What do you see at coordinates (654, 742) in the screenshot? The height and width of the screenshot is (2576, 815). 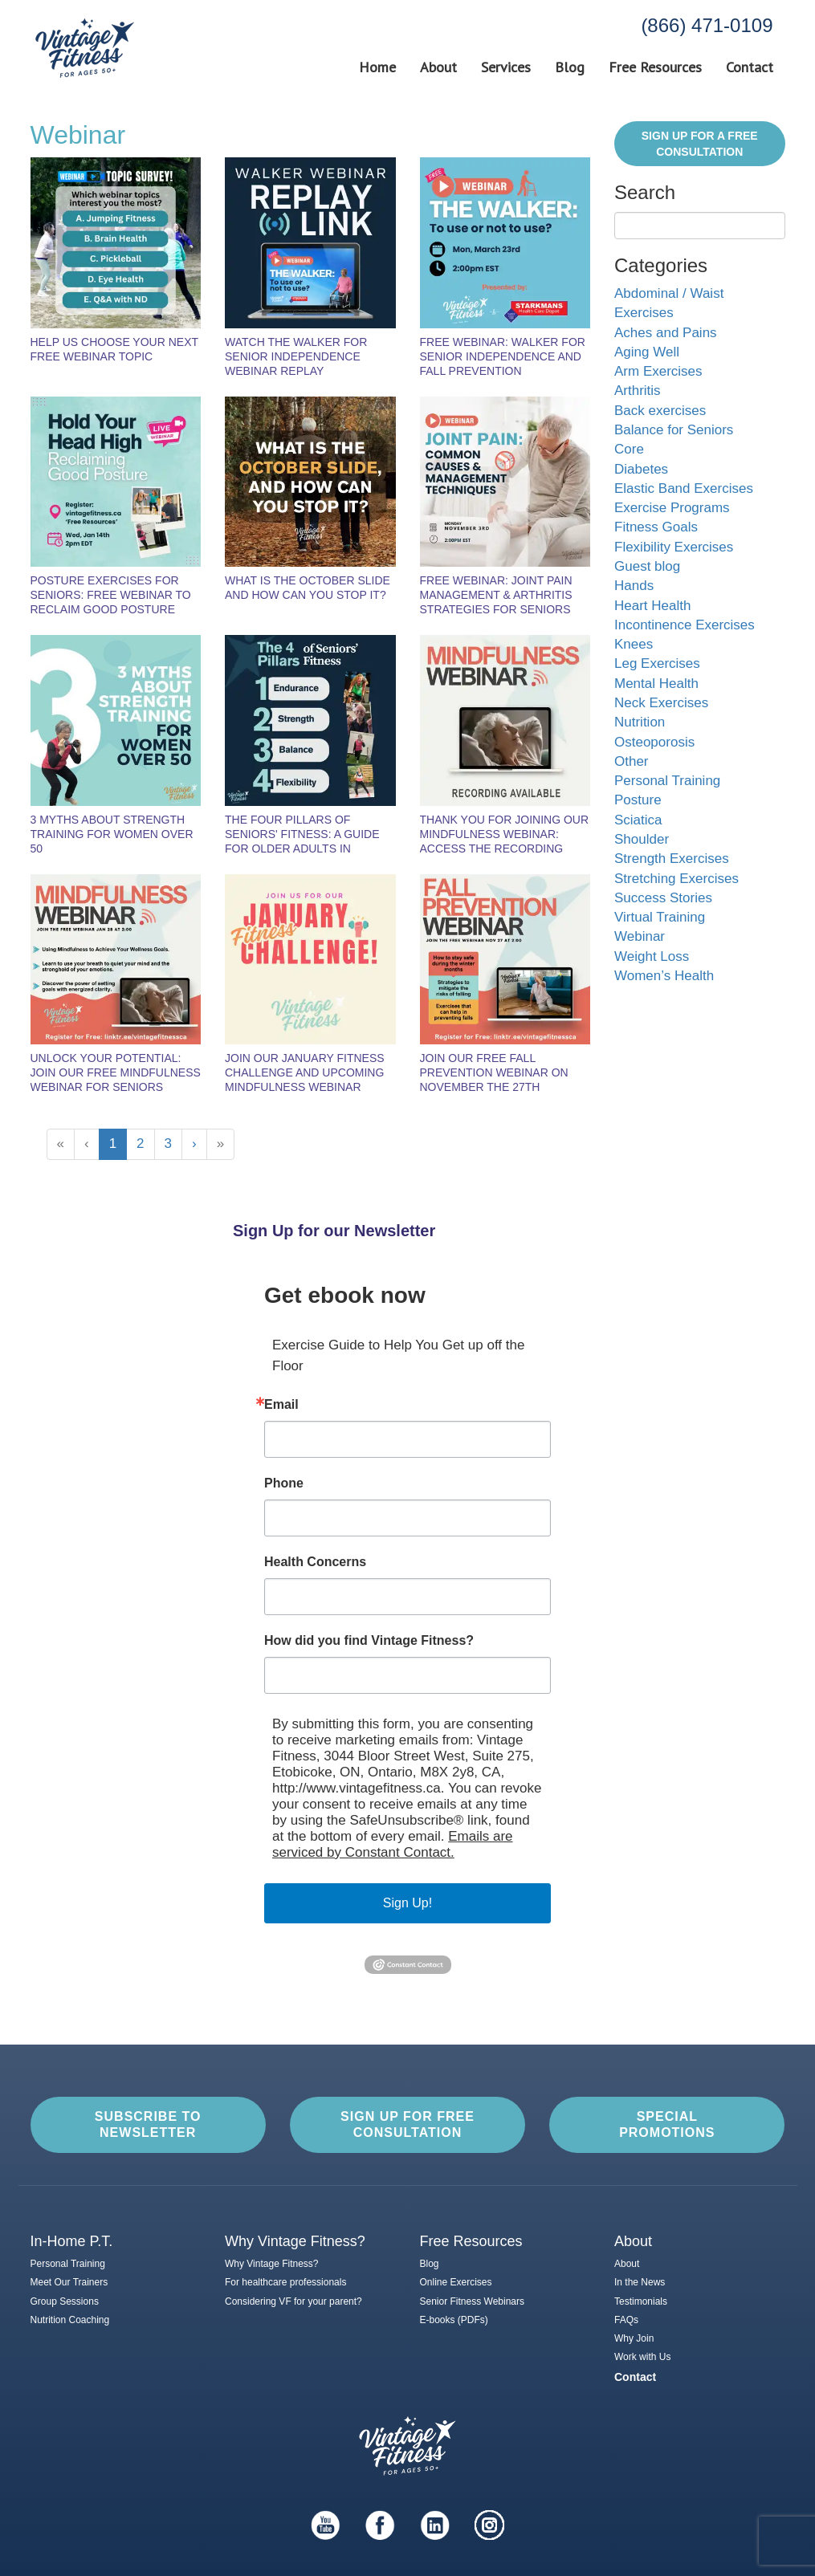 I see `Osteoporosis` at bounding box center [654, 742].